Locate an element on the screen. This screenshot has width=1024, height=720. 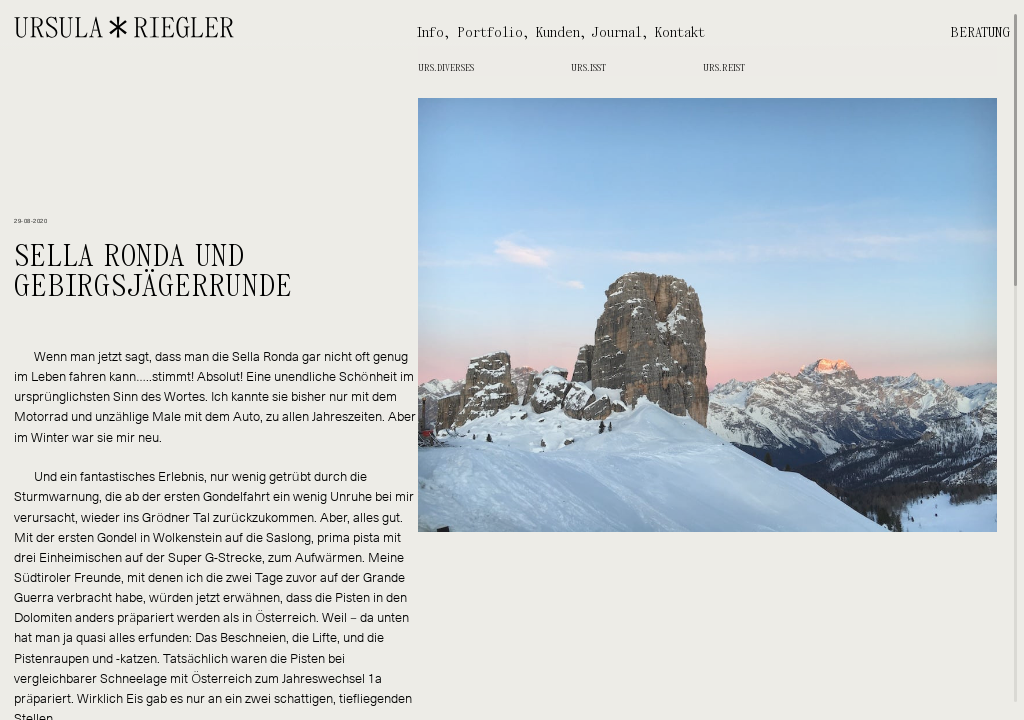
Urs.isst is located at coordinates (588, 68).